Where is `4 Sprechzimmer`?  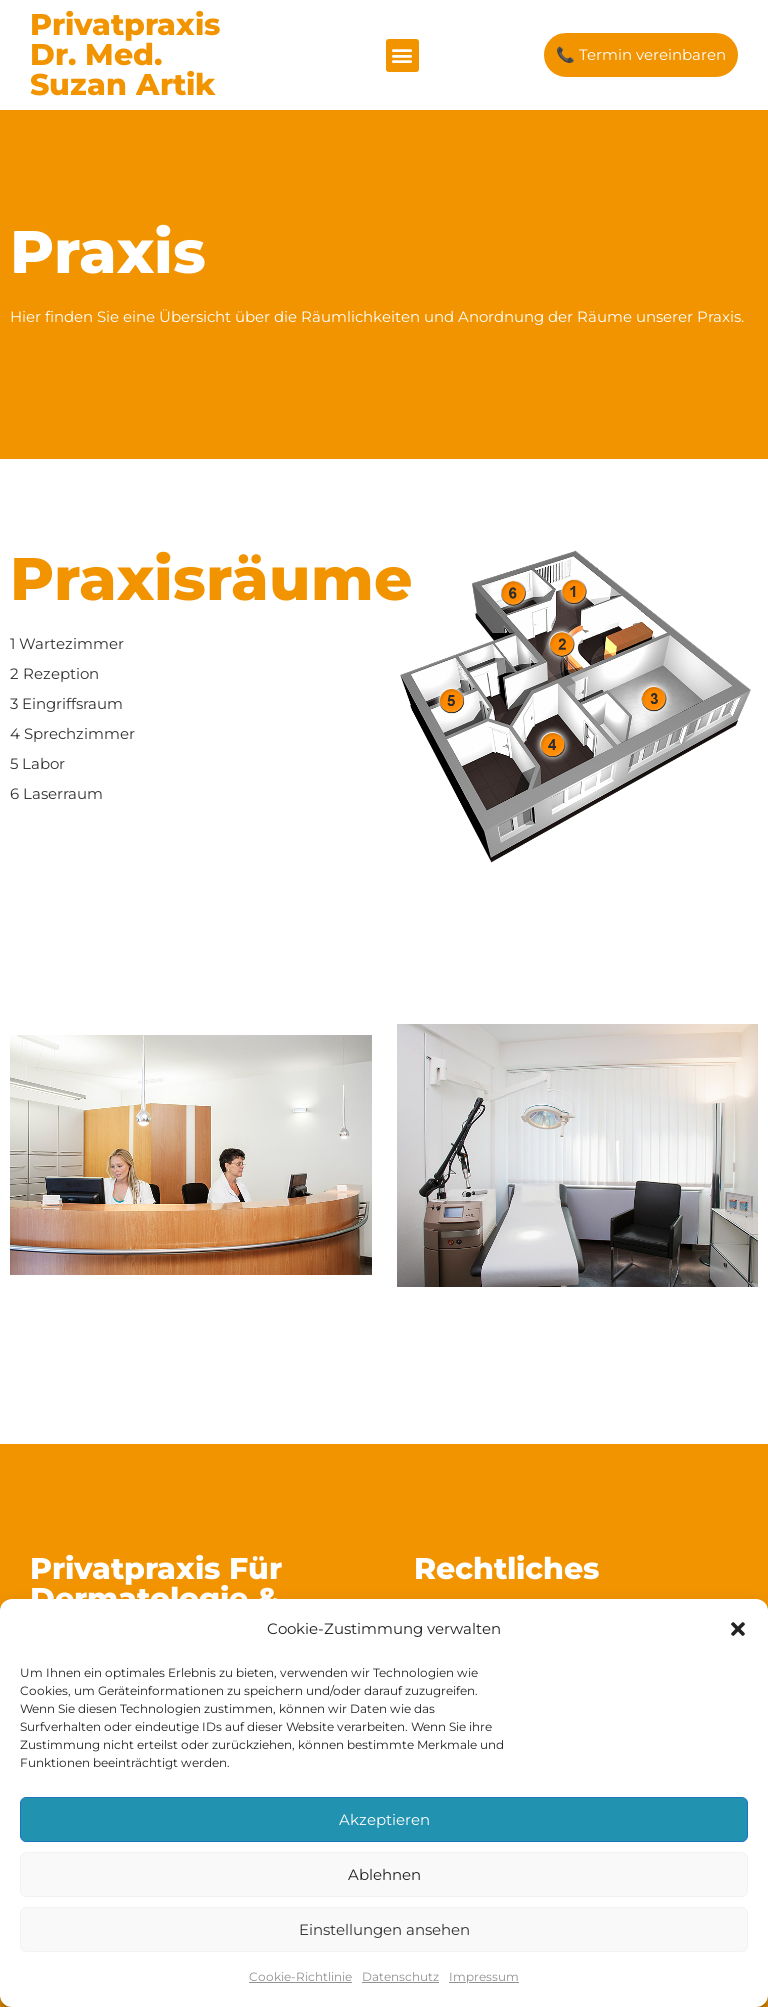
4 Sprechzimmer is located at coordinates (72, 733).